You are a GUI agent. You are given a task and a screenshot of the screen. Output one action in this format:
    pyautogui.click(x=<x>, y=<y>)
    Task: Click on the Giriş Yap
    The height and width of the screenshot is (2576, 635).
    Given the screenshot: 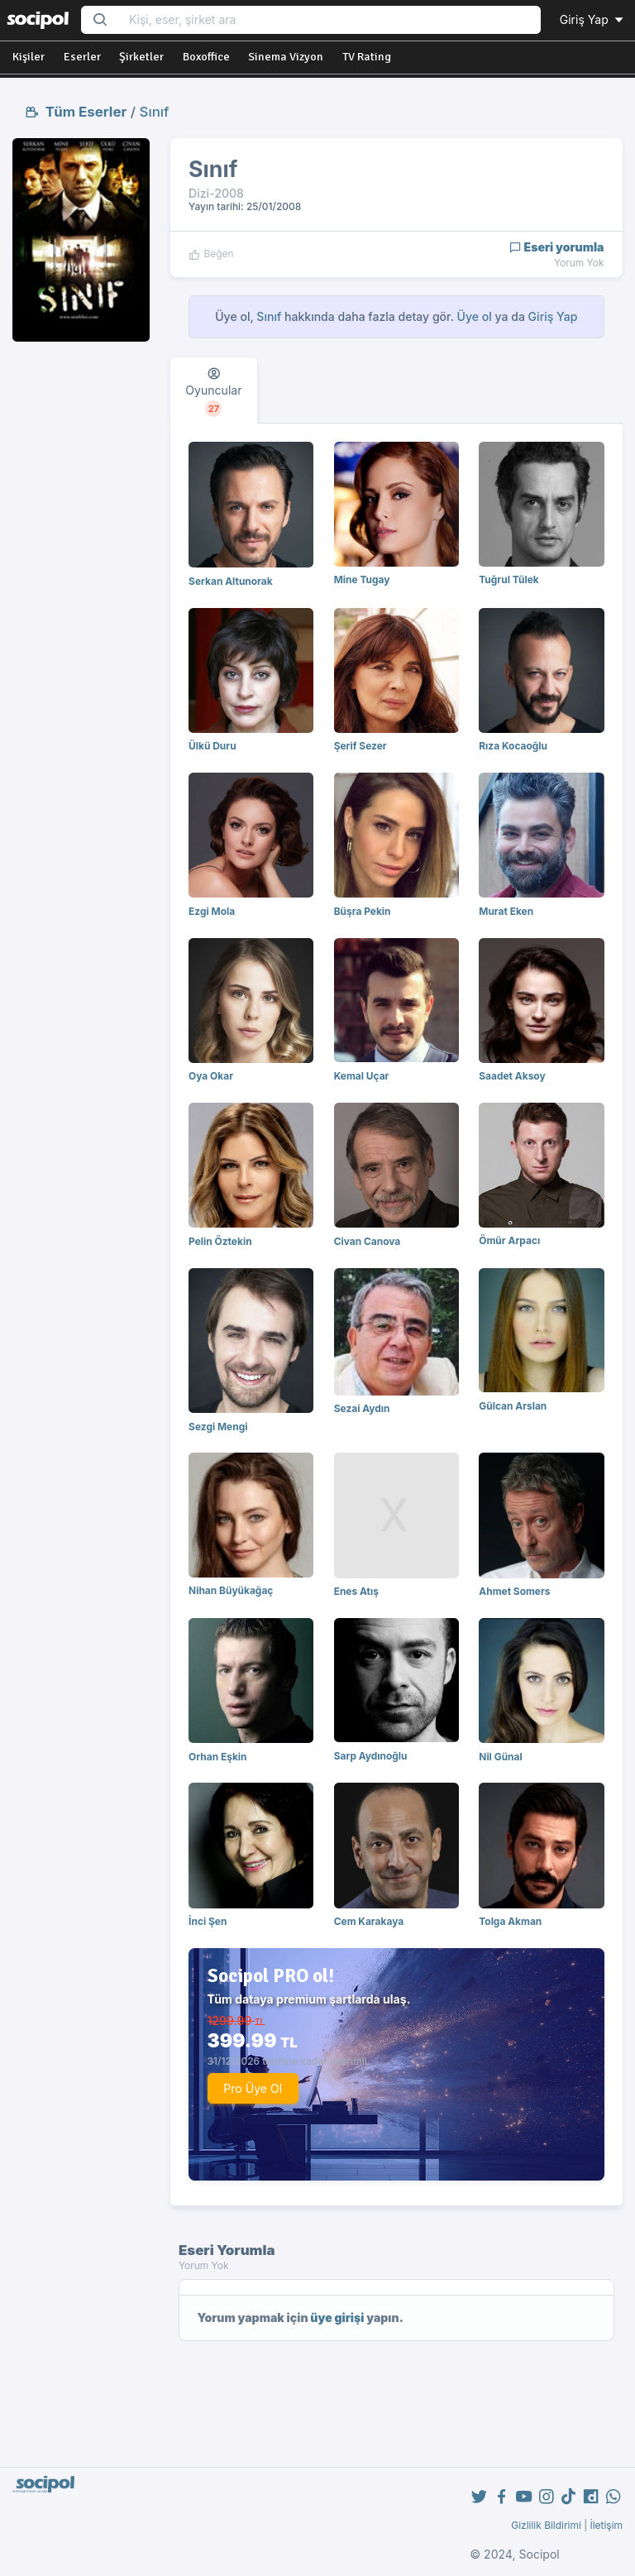 What is the action you would take?
    pyautogui.click(x=593, y=19)
    